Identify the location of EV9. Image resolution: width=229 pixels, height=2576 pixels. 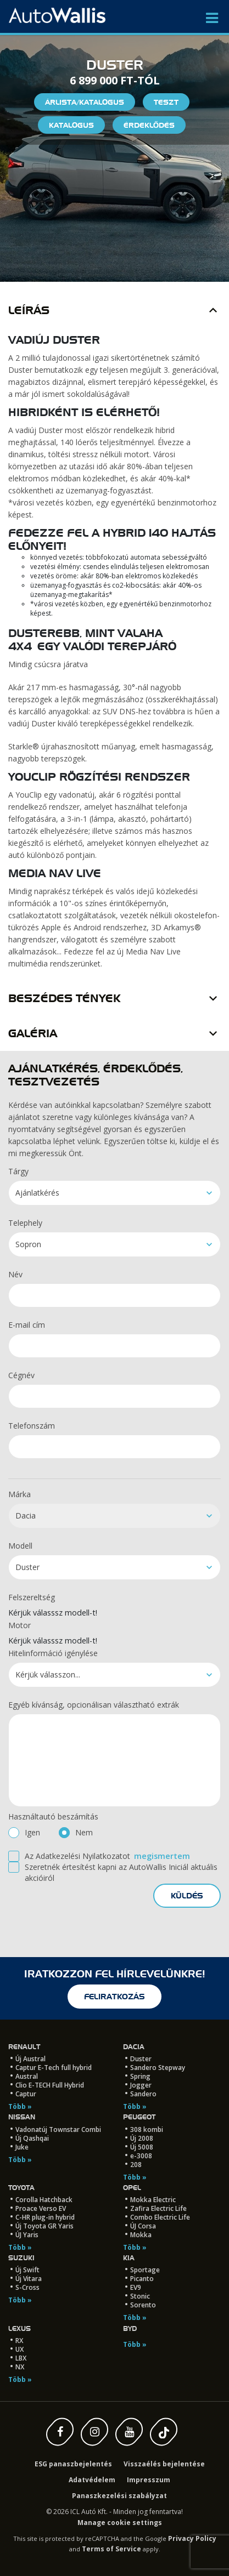
(135, 2287).